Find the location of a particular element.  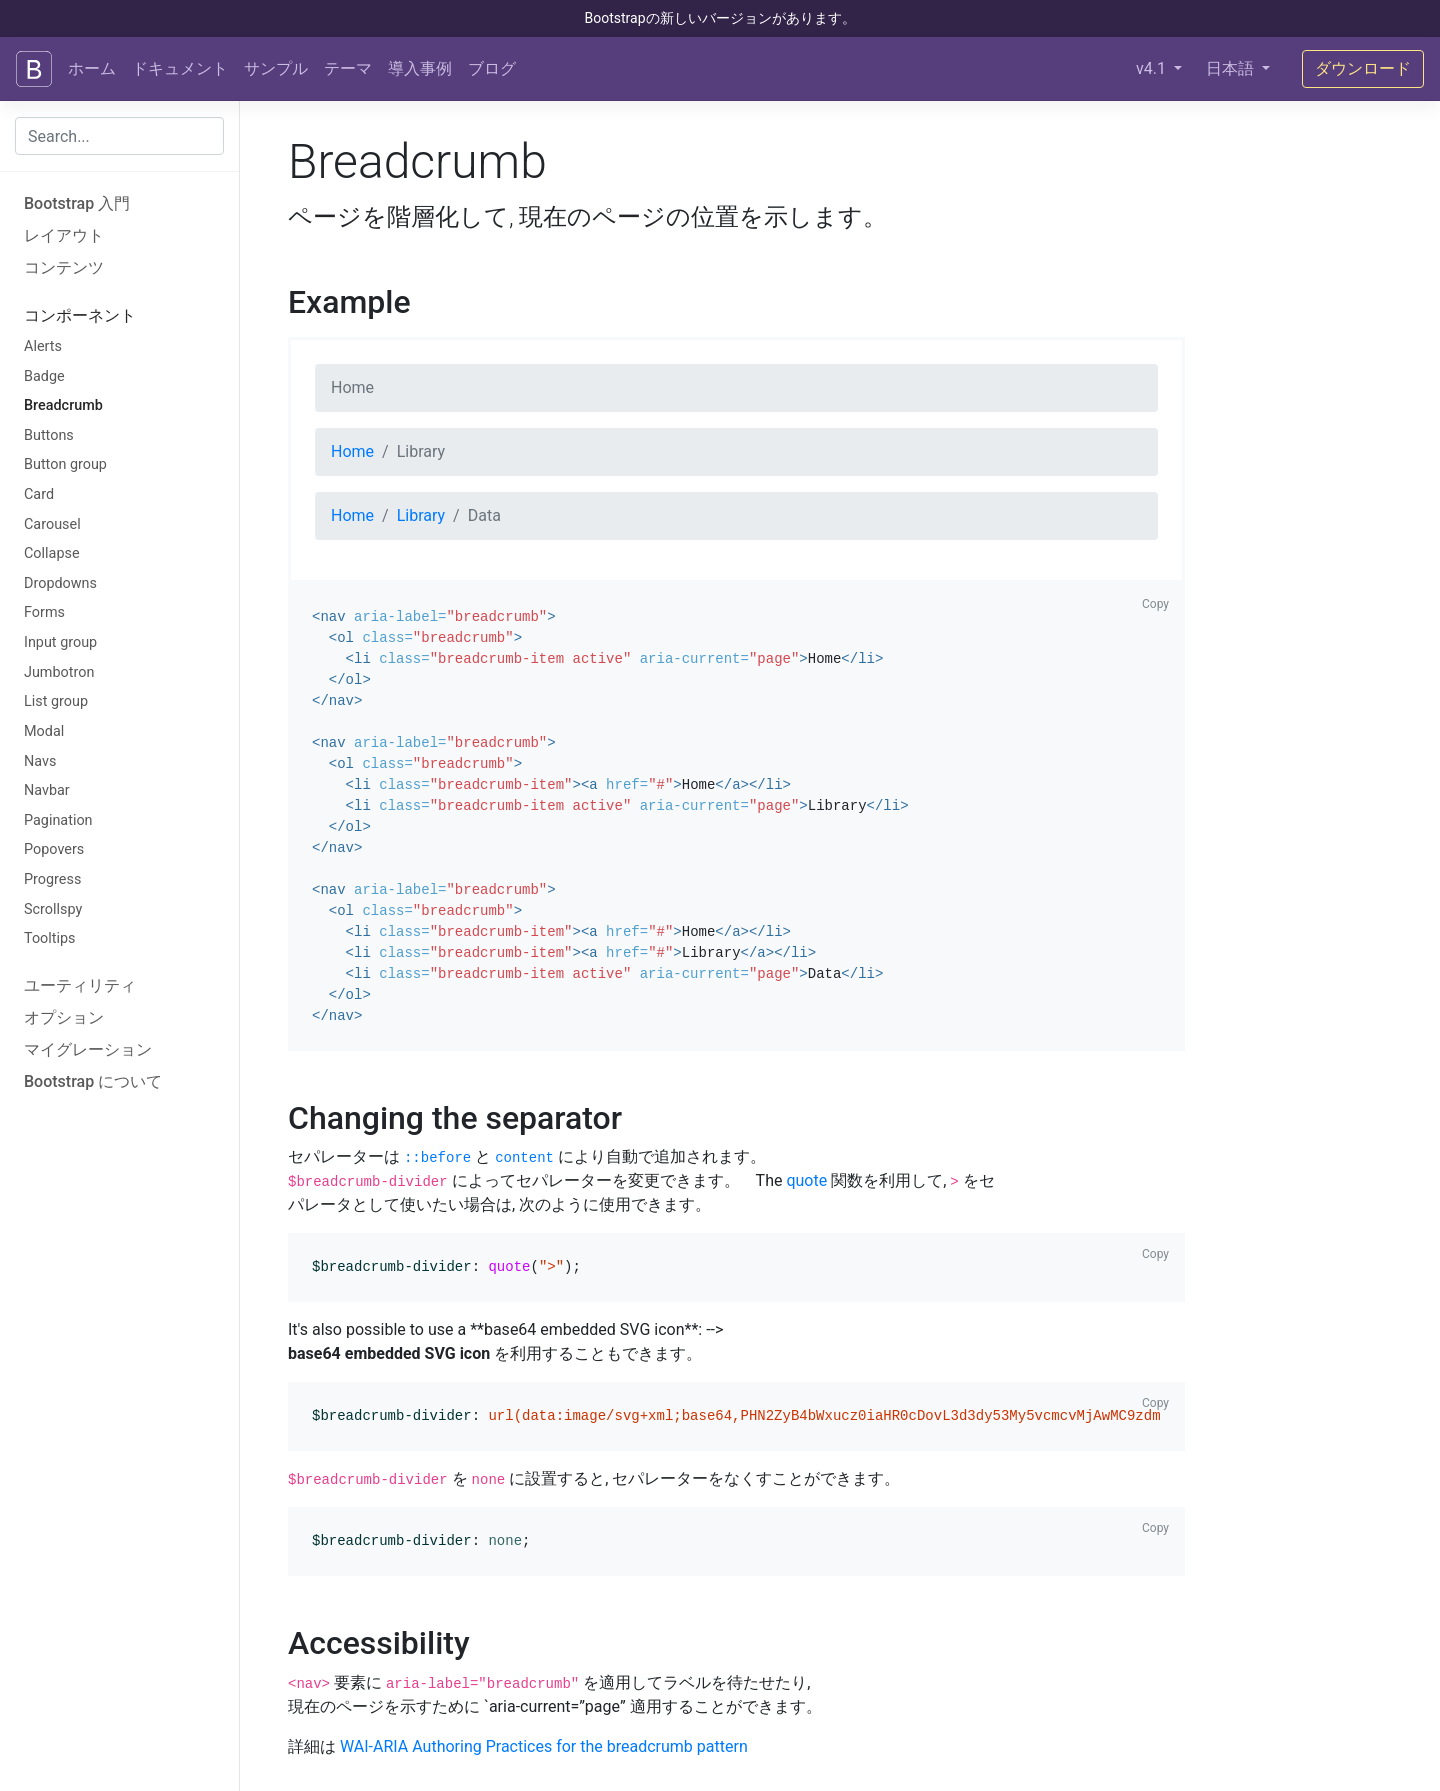

Progress is located at coordinates (52, 879).